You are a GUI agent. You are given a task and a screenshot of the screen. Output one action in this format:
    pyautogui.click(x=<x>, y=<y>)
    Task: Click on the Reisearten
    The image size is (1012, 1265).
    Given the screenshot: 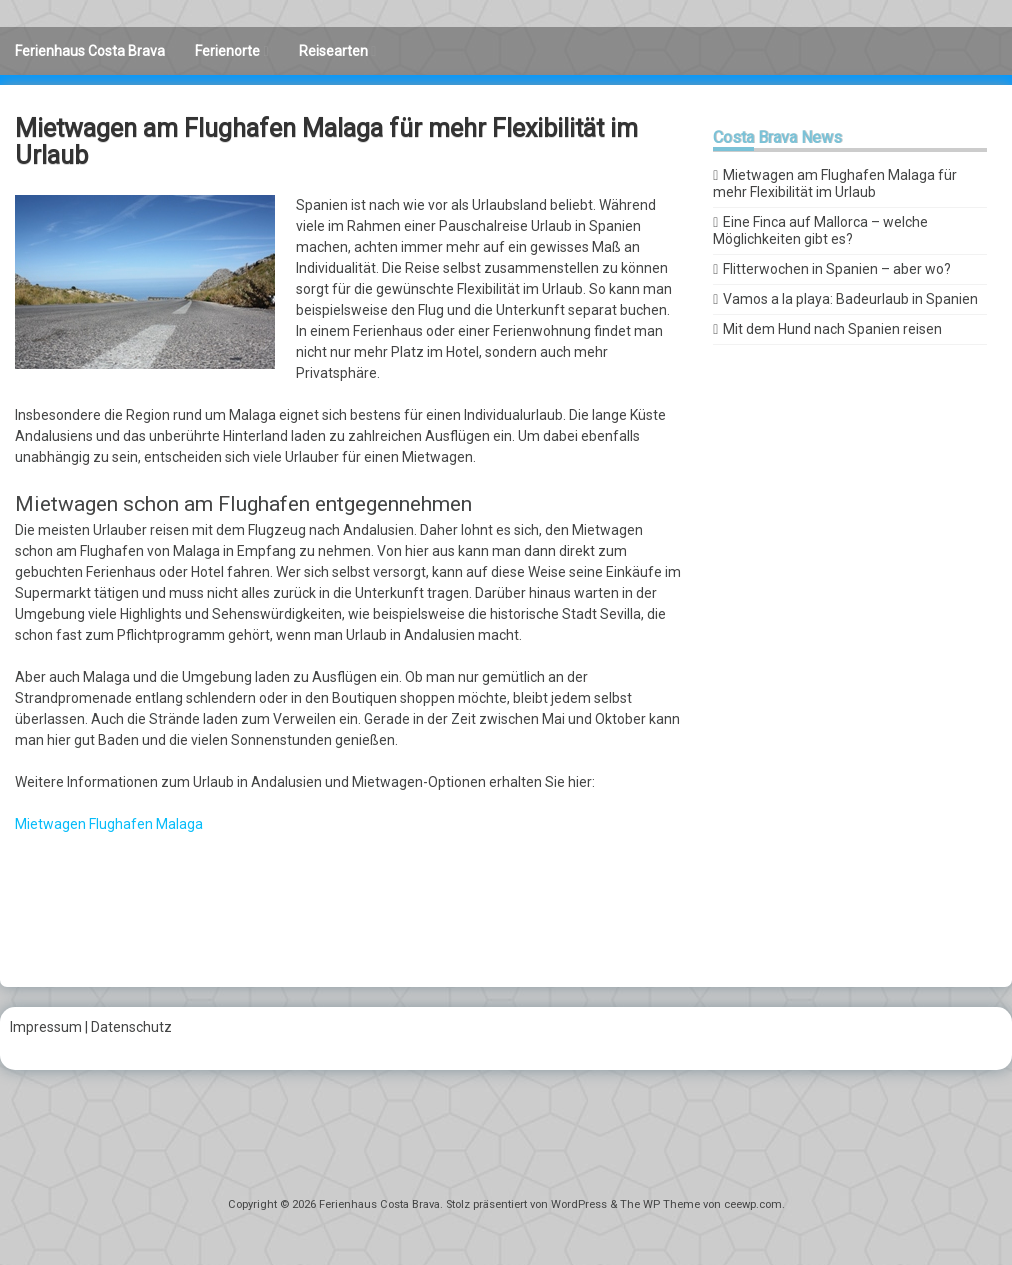 What is the action you would take?
    pyautogui.click(x=333, y=51)
    